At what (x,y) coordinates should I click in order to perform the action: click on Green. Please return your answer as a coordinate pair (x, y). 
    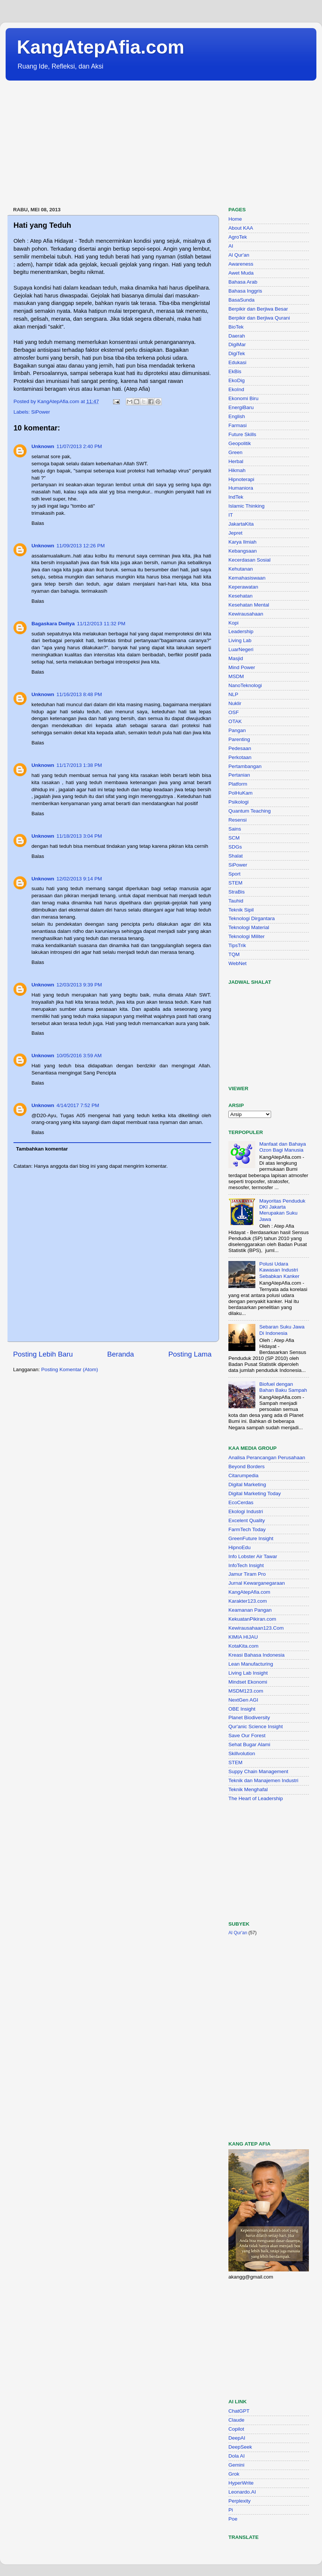
    Looking at the image, I should click on (235, 452).